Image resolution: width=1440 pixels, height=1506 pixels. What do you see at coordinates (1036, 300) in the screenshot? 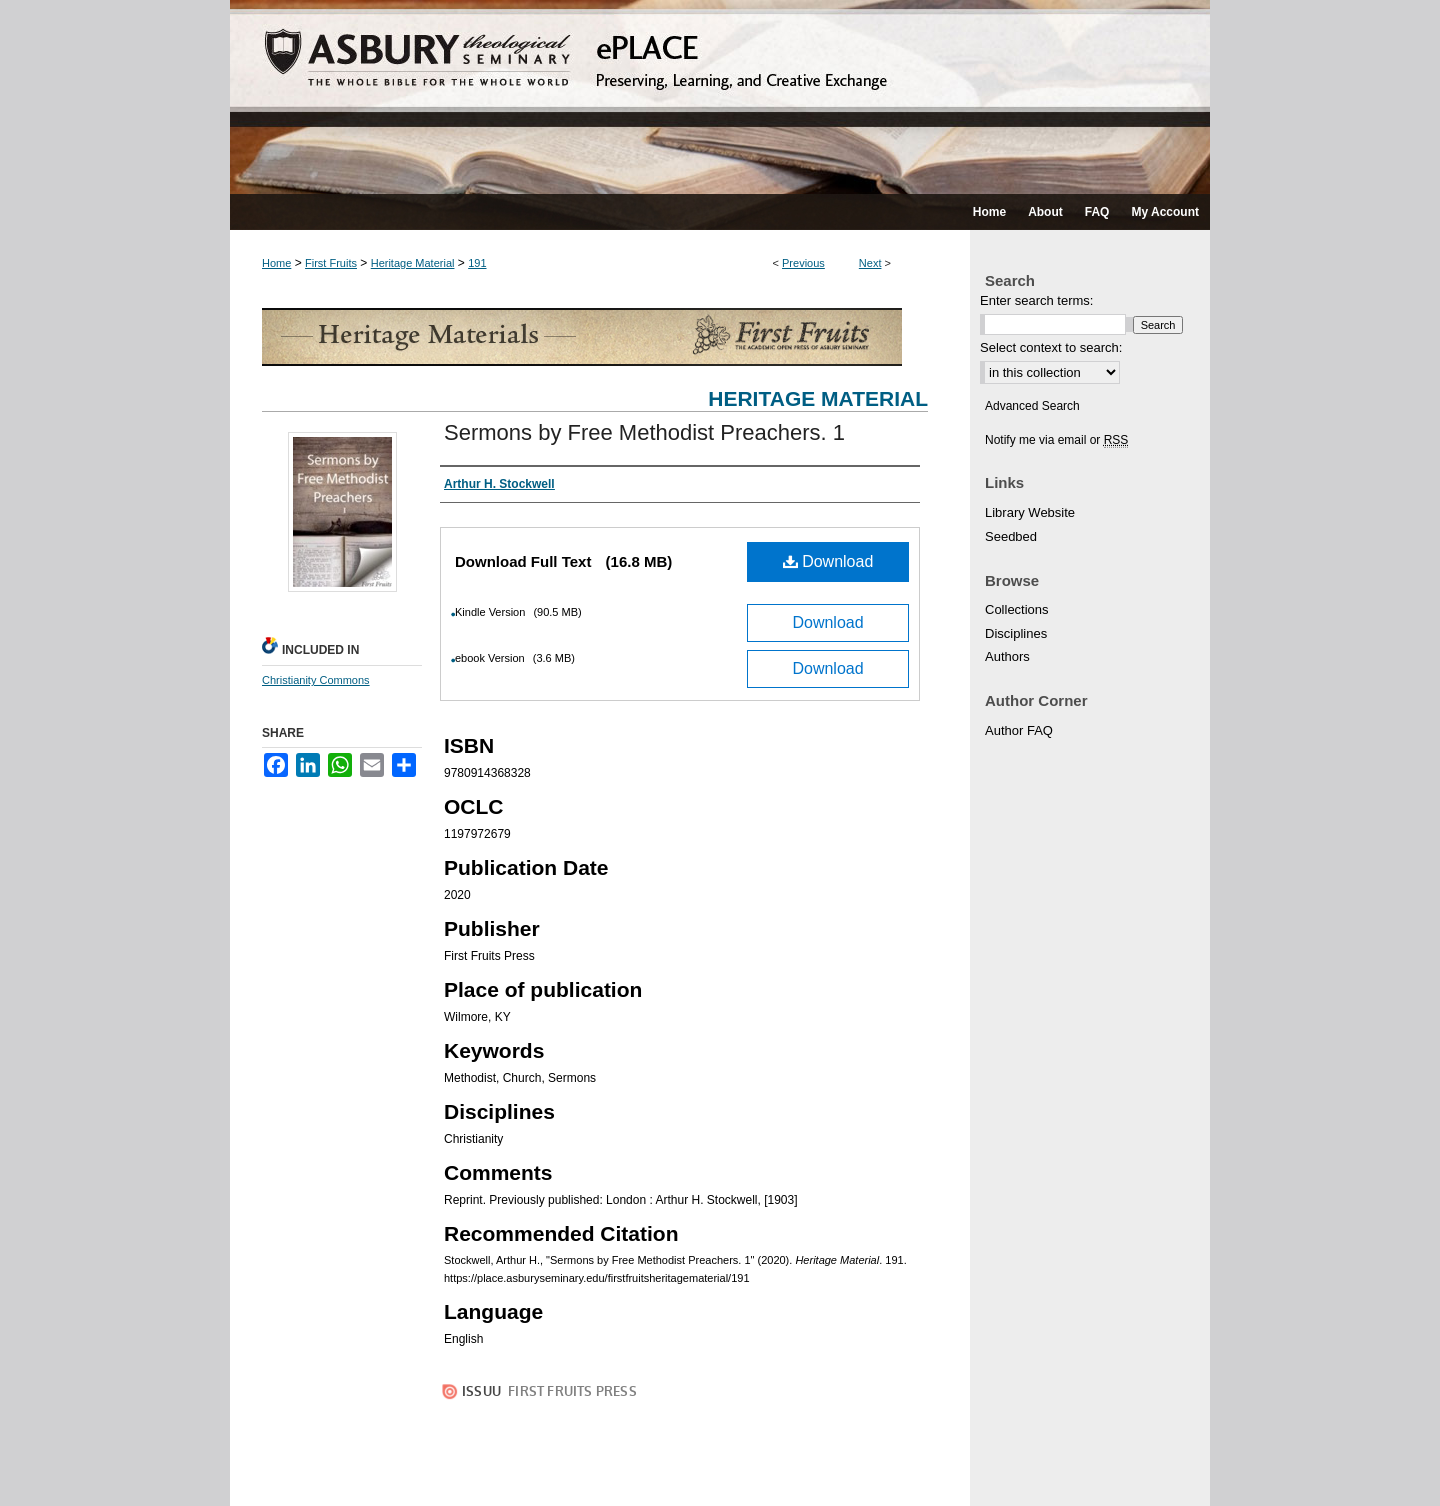
I see `Enter search terms:` at bounding box center [1036, 300].